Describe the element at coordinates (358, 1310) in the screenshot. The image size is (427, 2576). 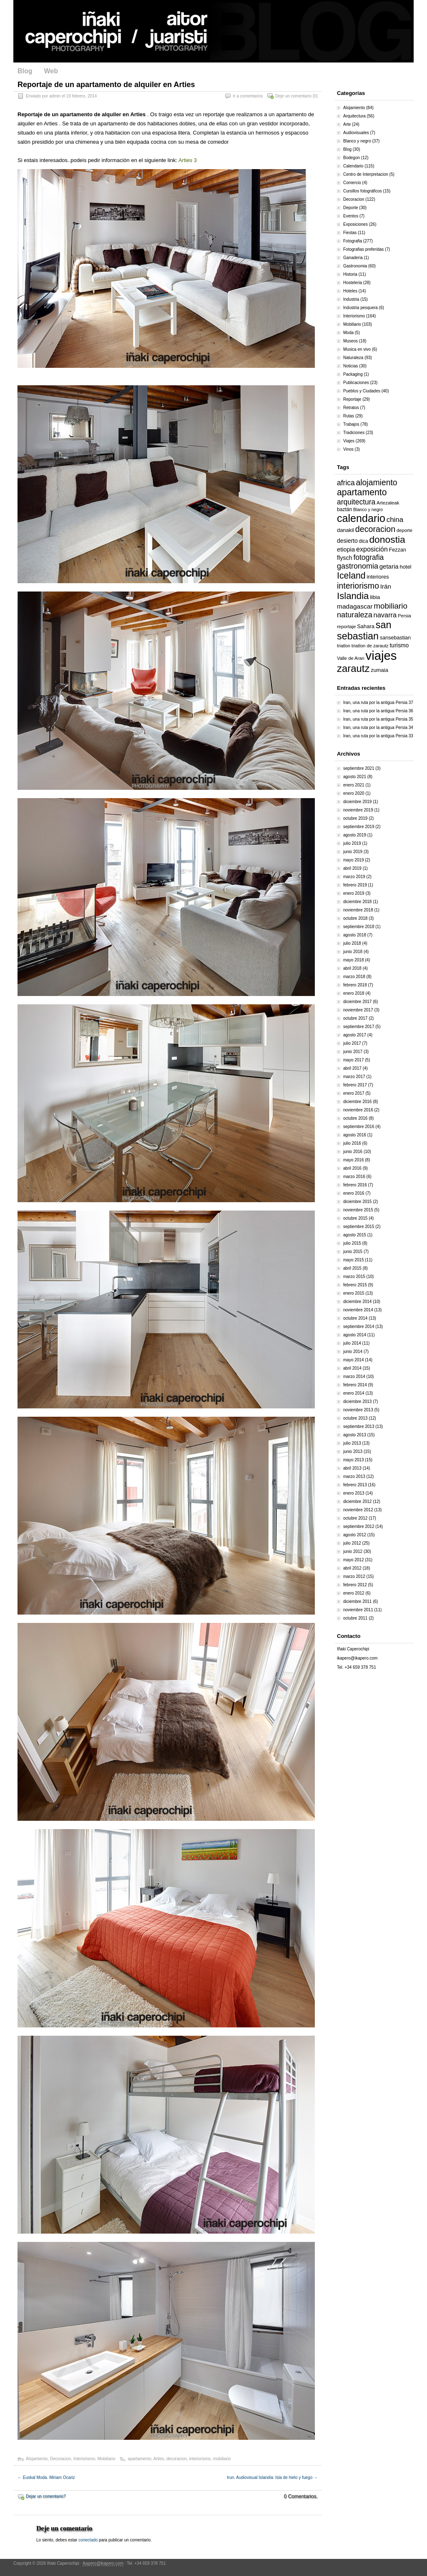
I see `noviembre 2014` at that location.